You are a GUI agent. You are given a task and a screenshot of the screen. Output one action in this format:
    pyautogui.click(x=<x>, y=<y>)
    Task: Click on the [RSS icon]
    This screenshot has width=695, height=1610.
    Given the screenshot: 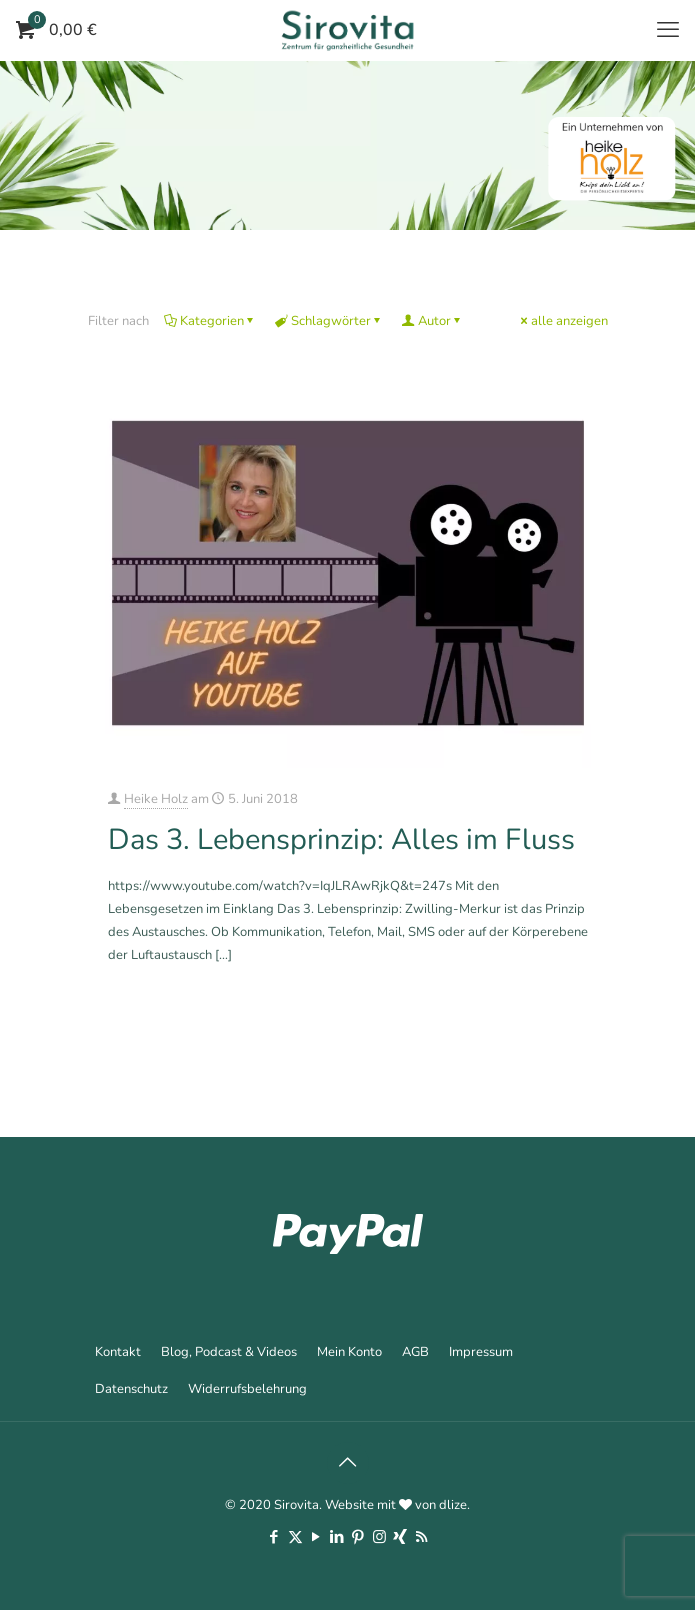 What is the action you would take?
    pyautogui.click(x=421, y=1537)
    